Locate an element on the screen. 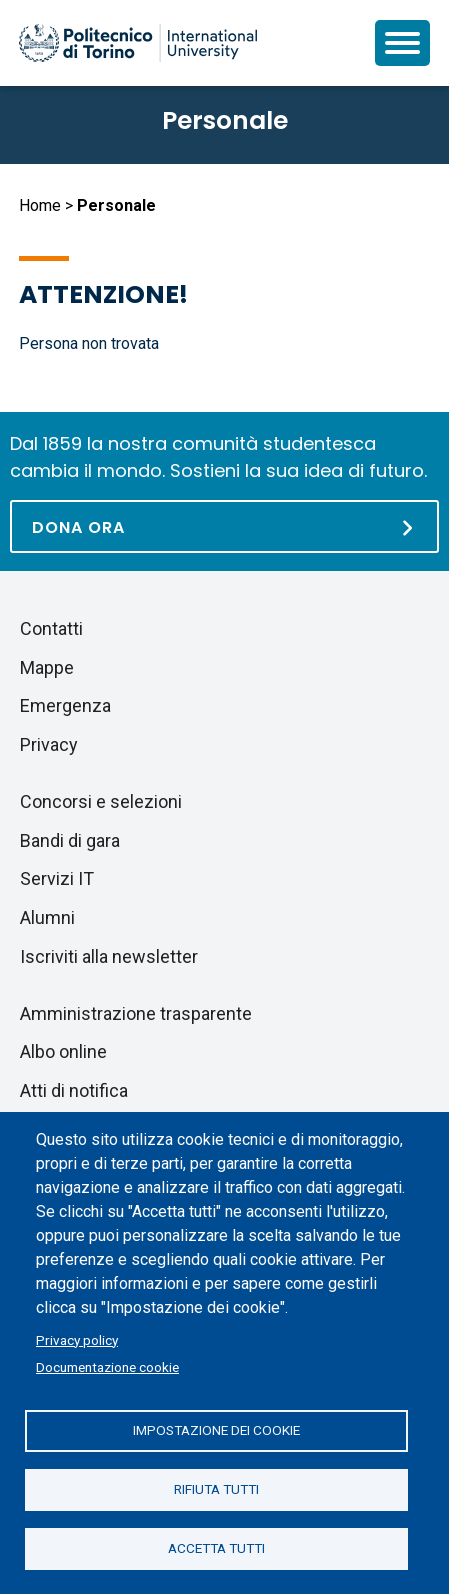 This screenshot has height=1594, width=449. Documentazione cookie is located at coordinates (107, 1367).